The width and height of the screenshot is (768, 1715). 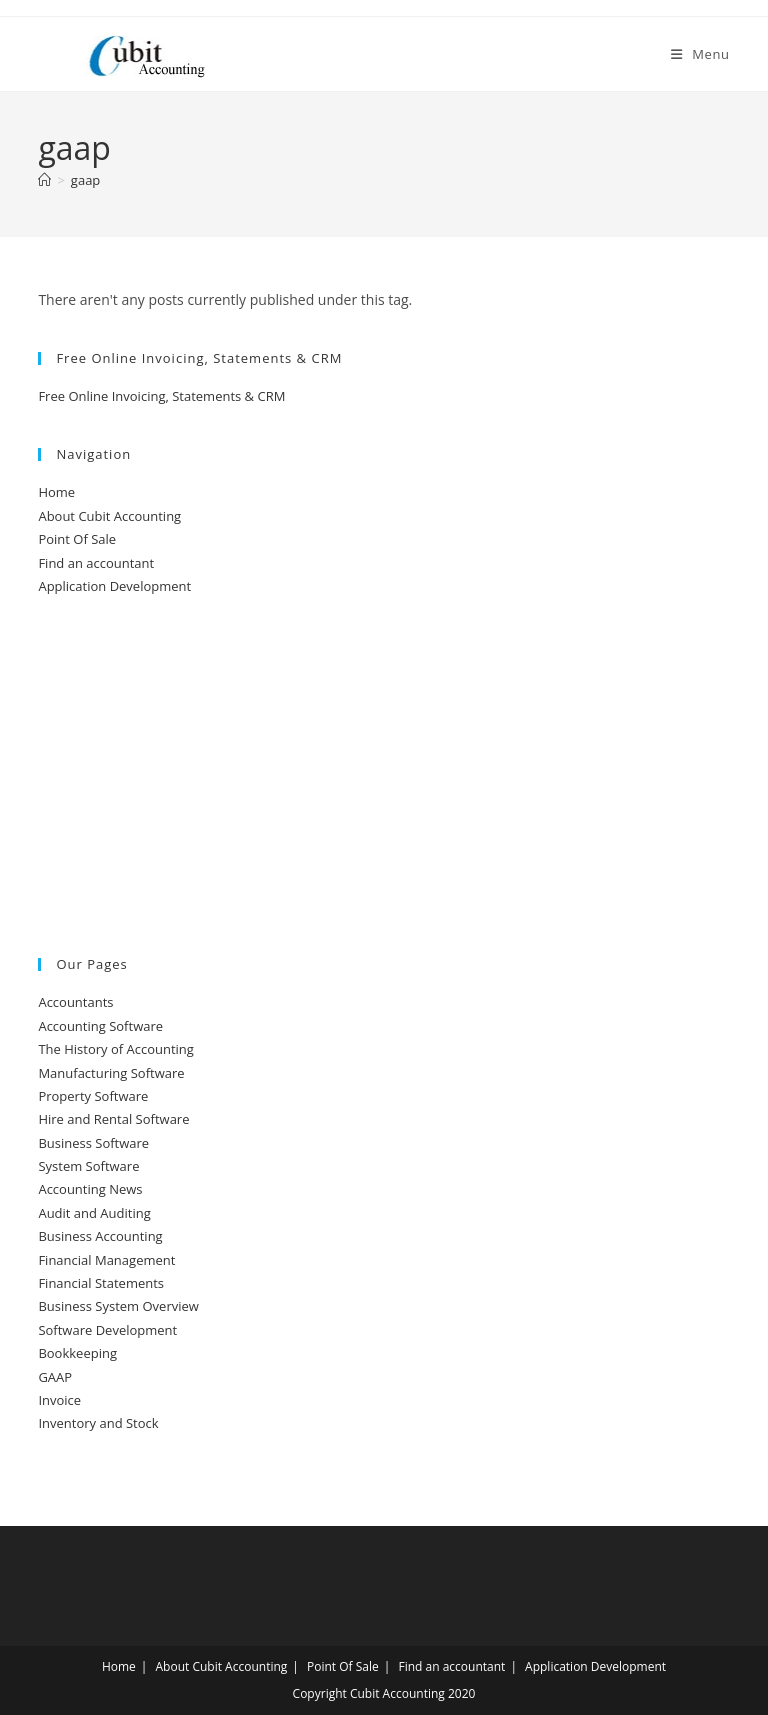 What do you see at coordinates (111, 1073) in the screenshot?
I see `Manufacturing Software` at bounding box center [111, 1073].